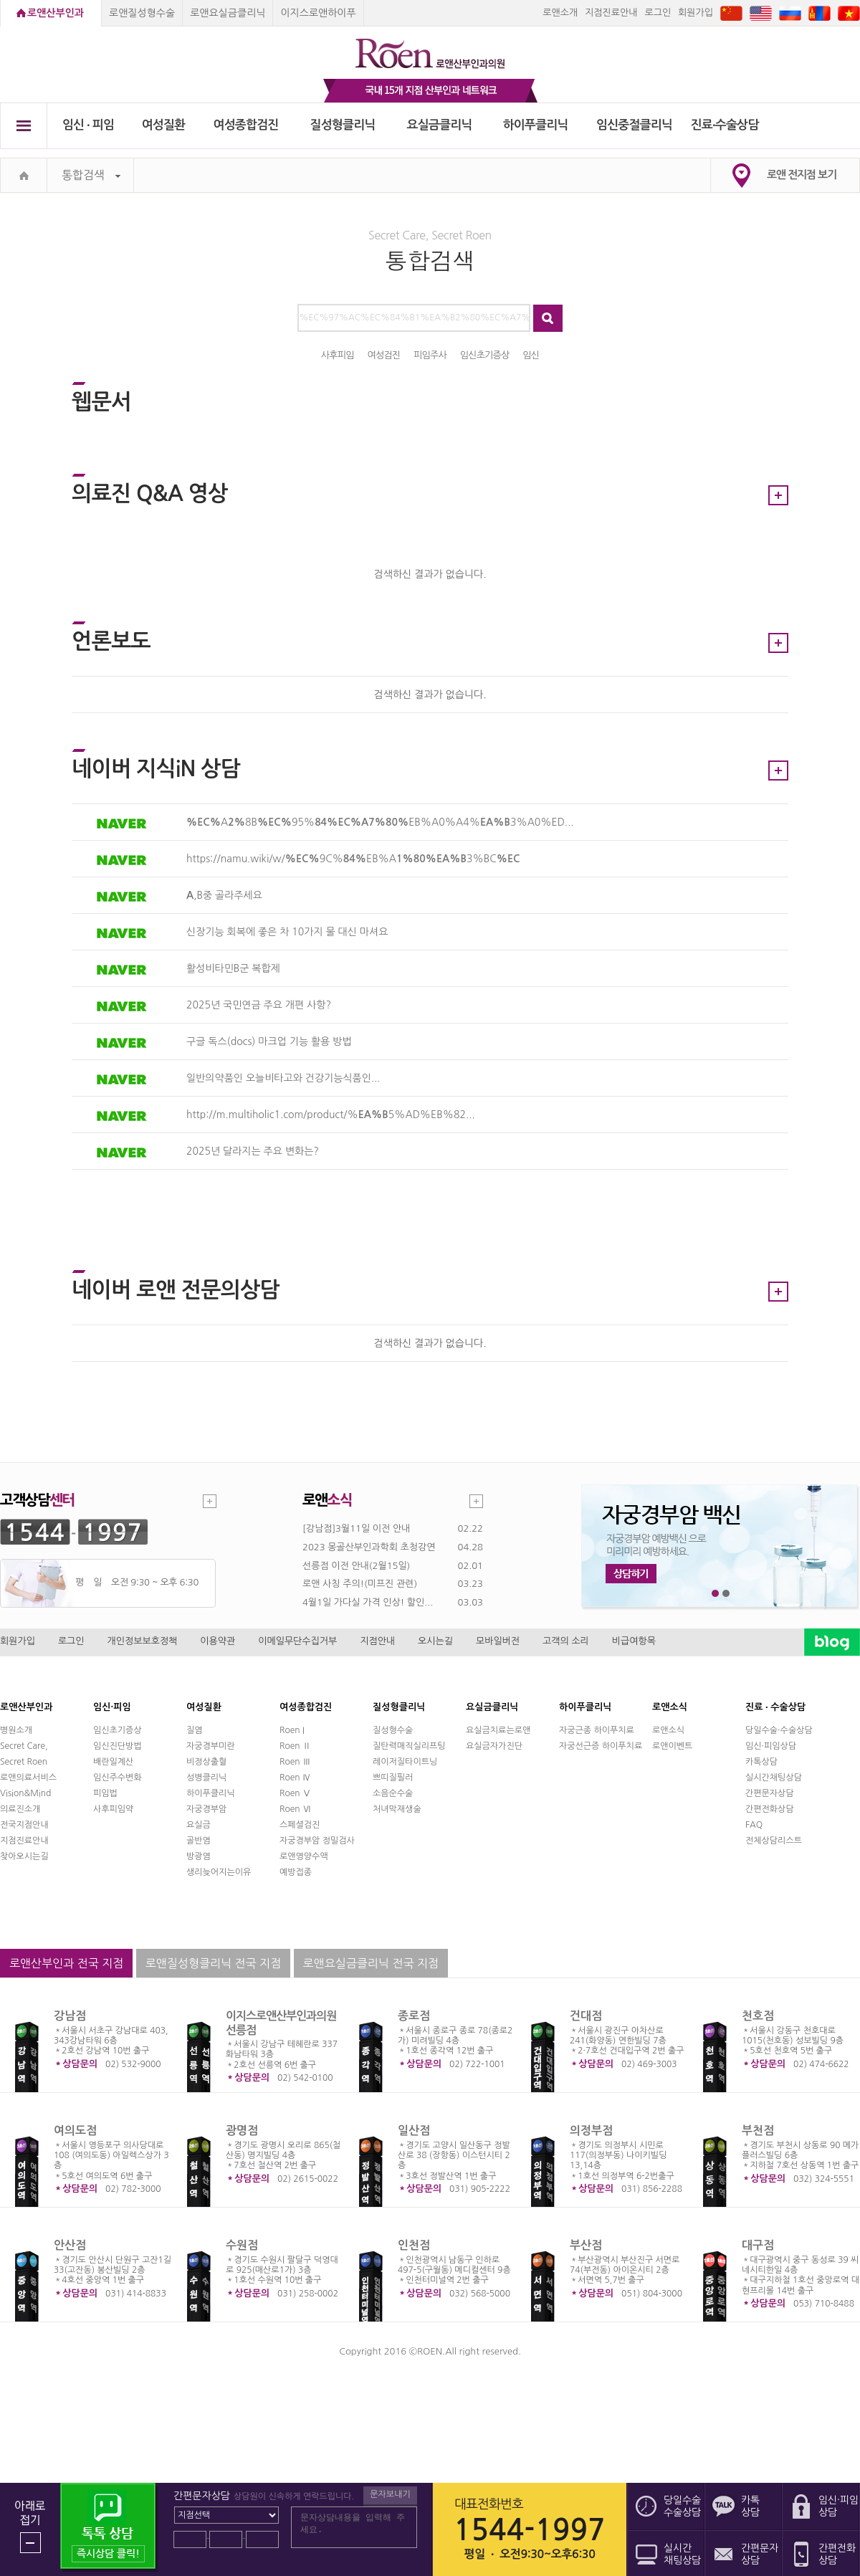 The width and height of the screenshot is (860, 2576). I want to click on 로앤 사칭 주의!(미프진 관련), so click(359, 1583).